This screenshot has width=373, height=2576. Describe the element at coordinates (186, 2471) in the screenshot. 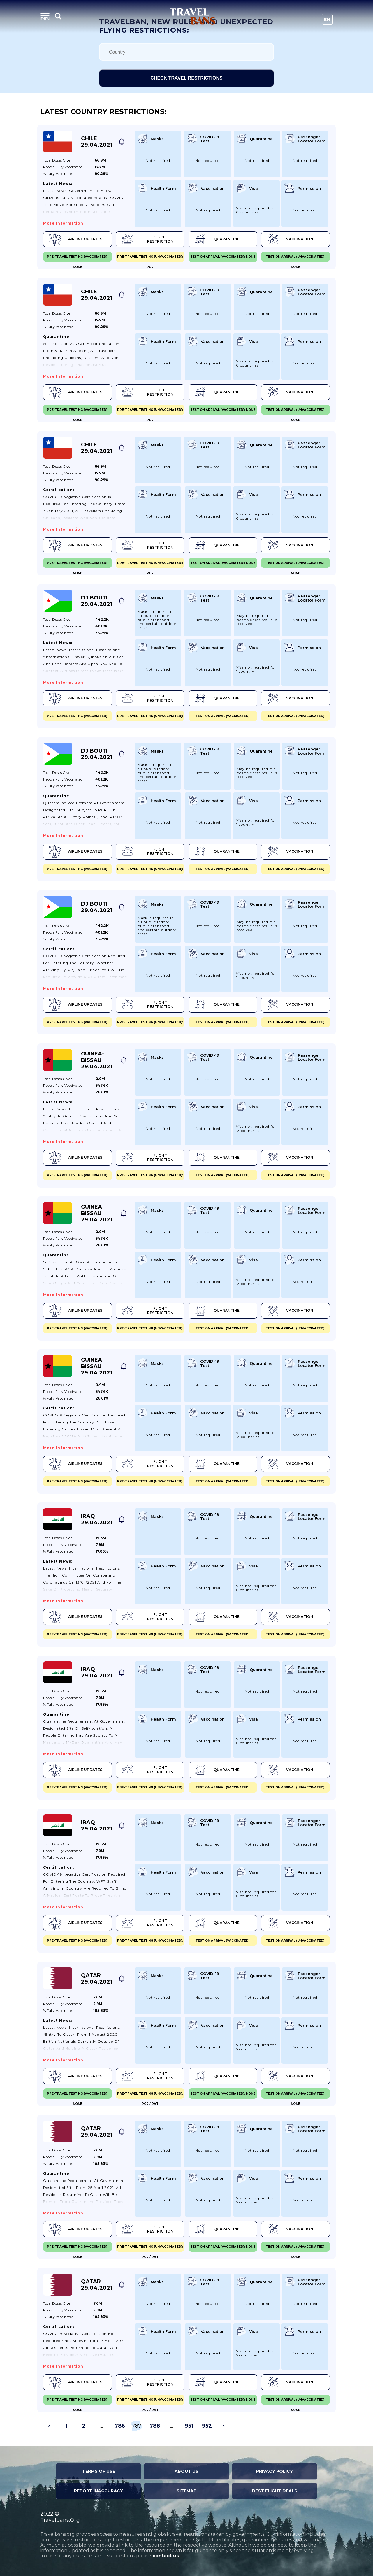

I see `About Us` at that location.